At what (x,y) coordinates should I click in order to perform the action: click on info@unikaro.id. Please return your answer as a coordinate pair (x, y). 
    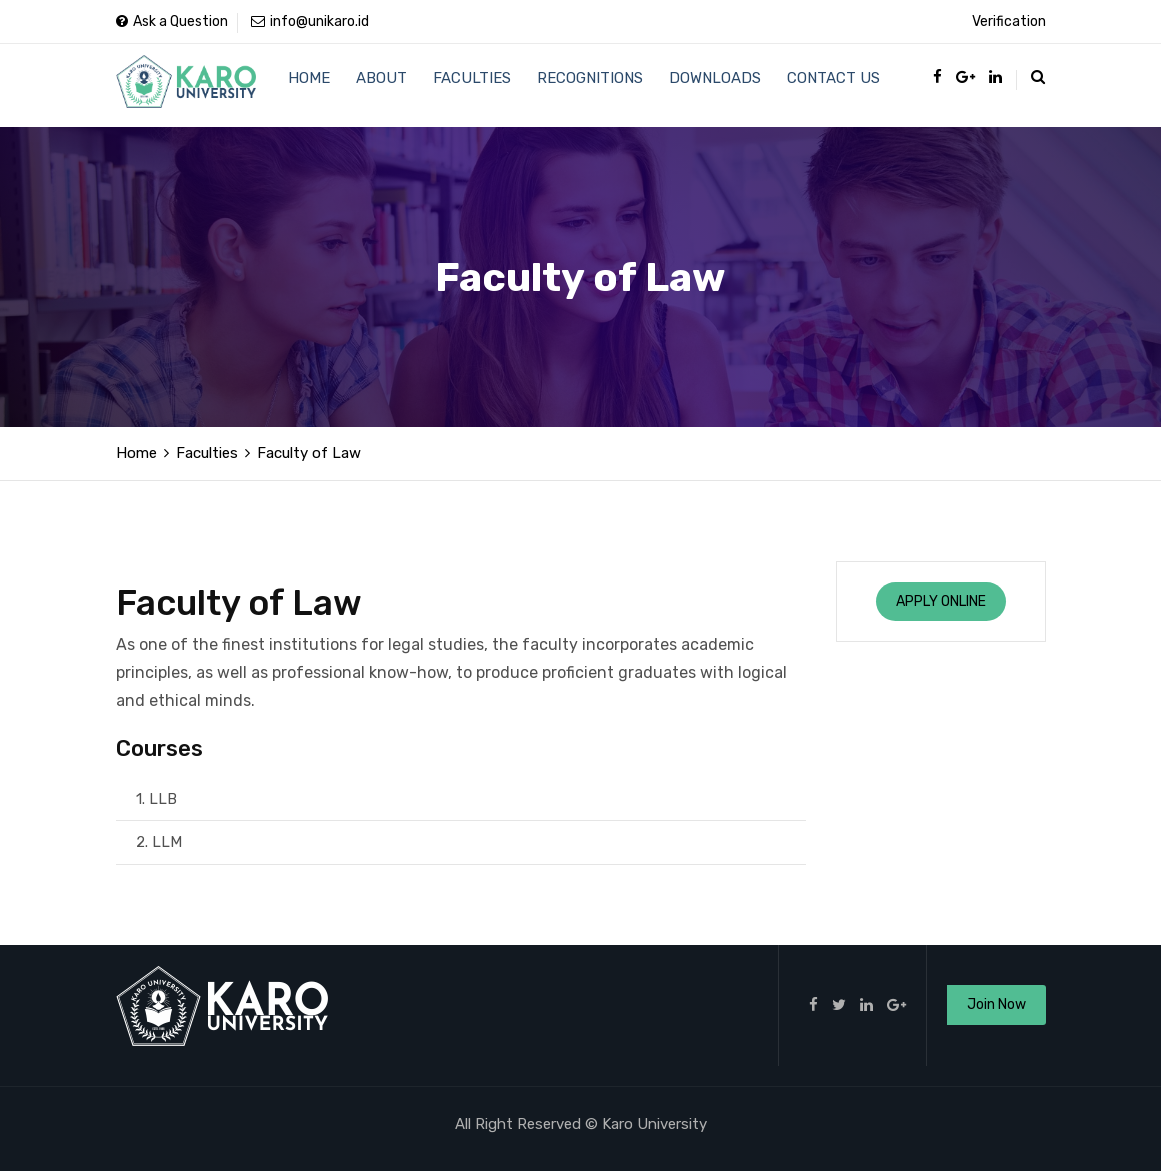
    Looking at the image, I should click on (310, 21).